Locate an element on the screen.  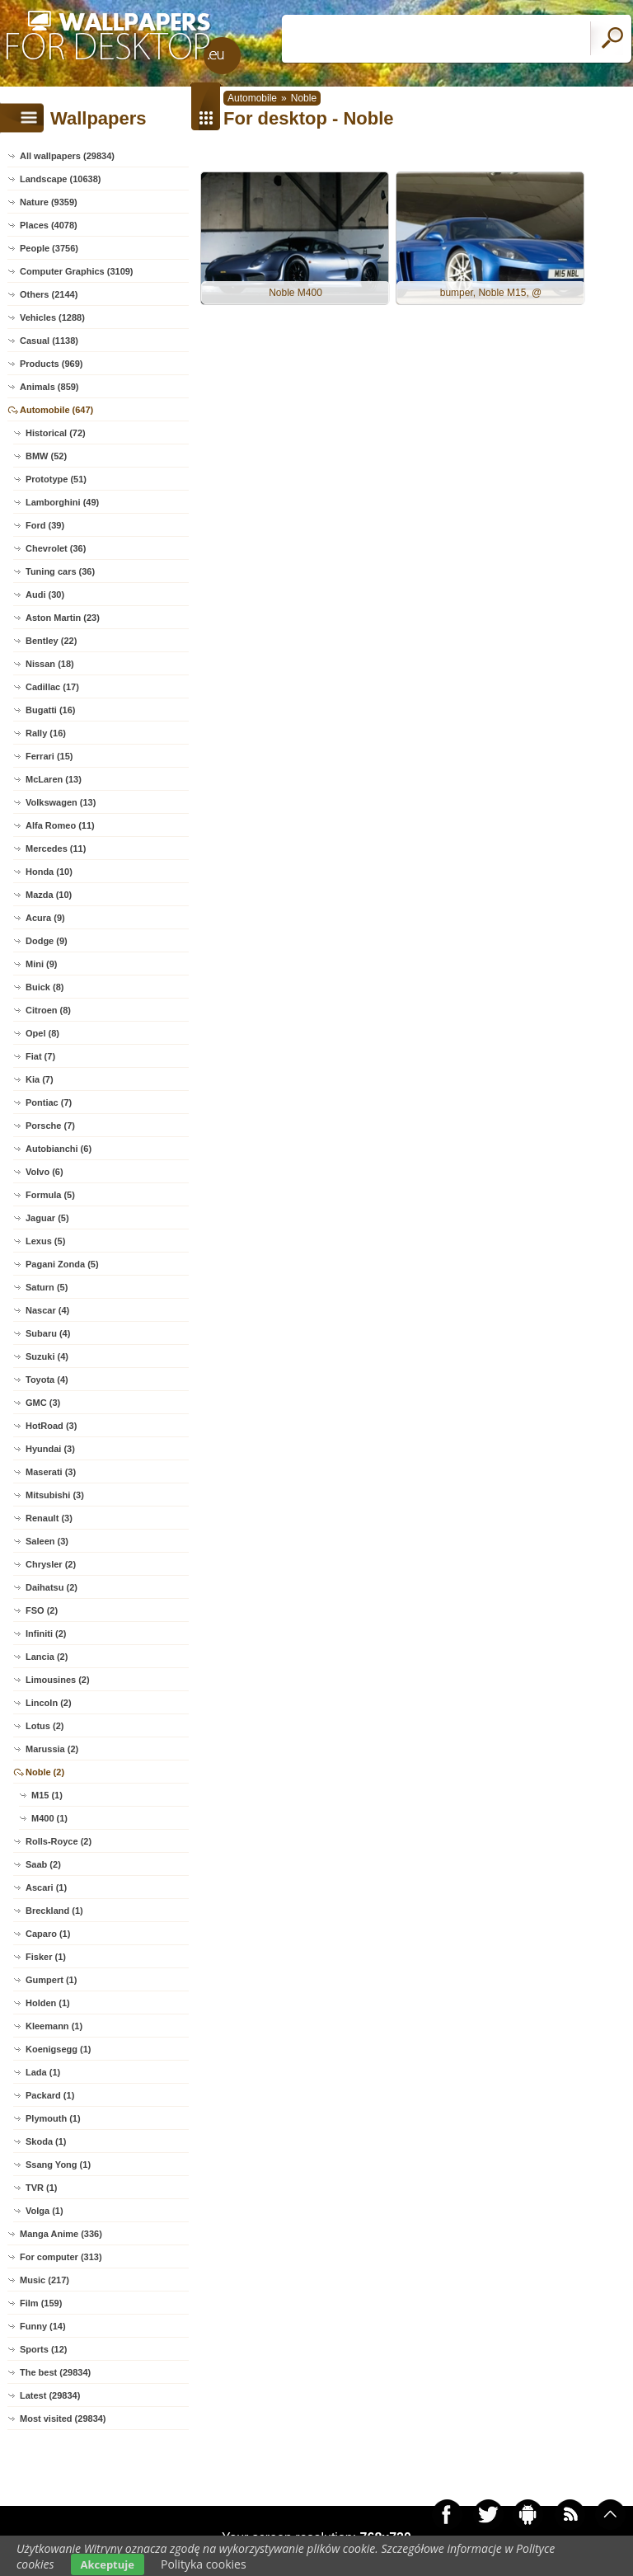
Aston Martin (23) is located at coordinates (63, 618).